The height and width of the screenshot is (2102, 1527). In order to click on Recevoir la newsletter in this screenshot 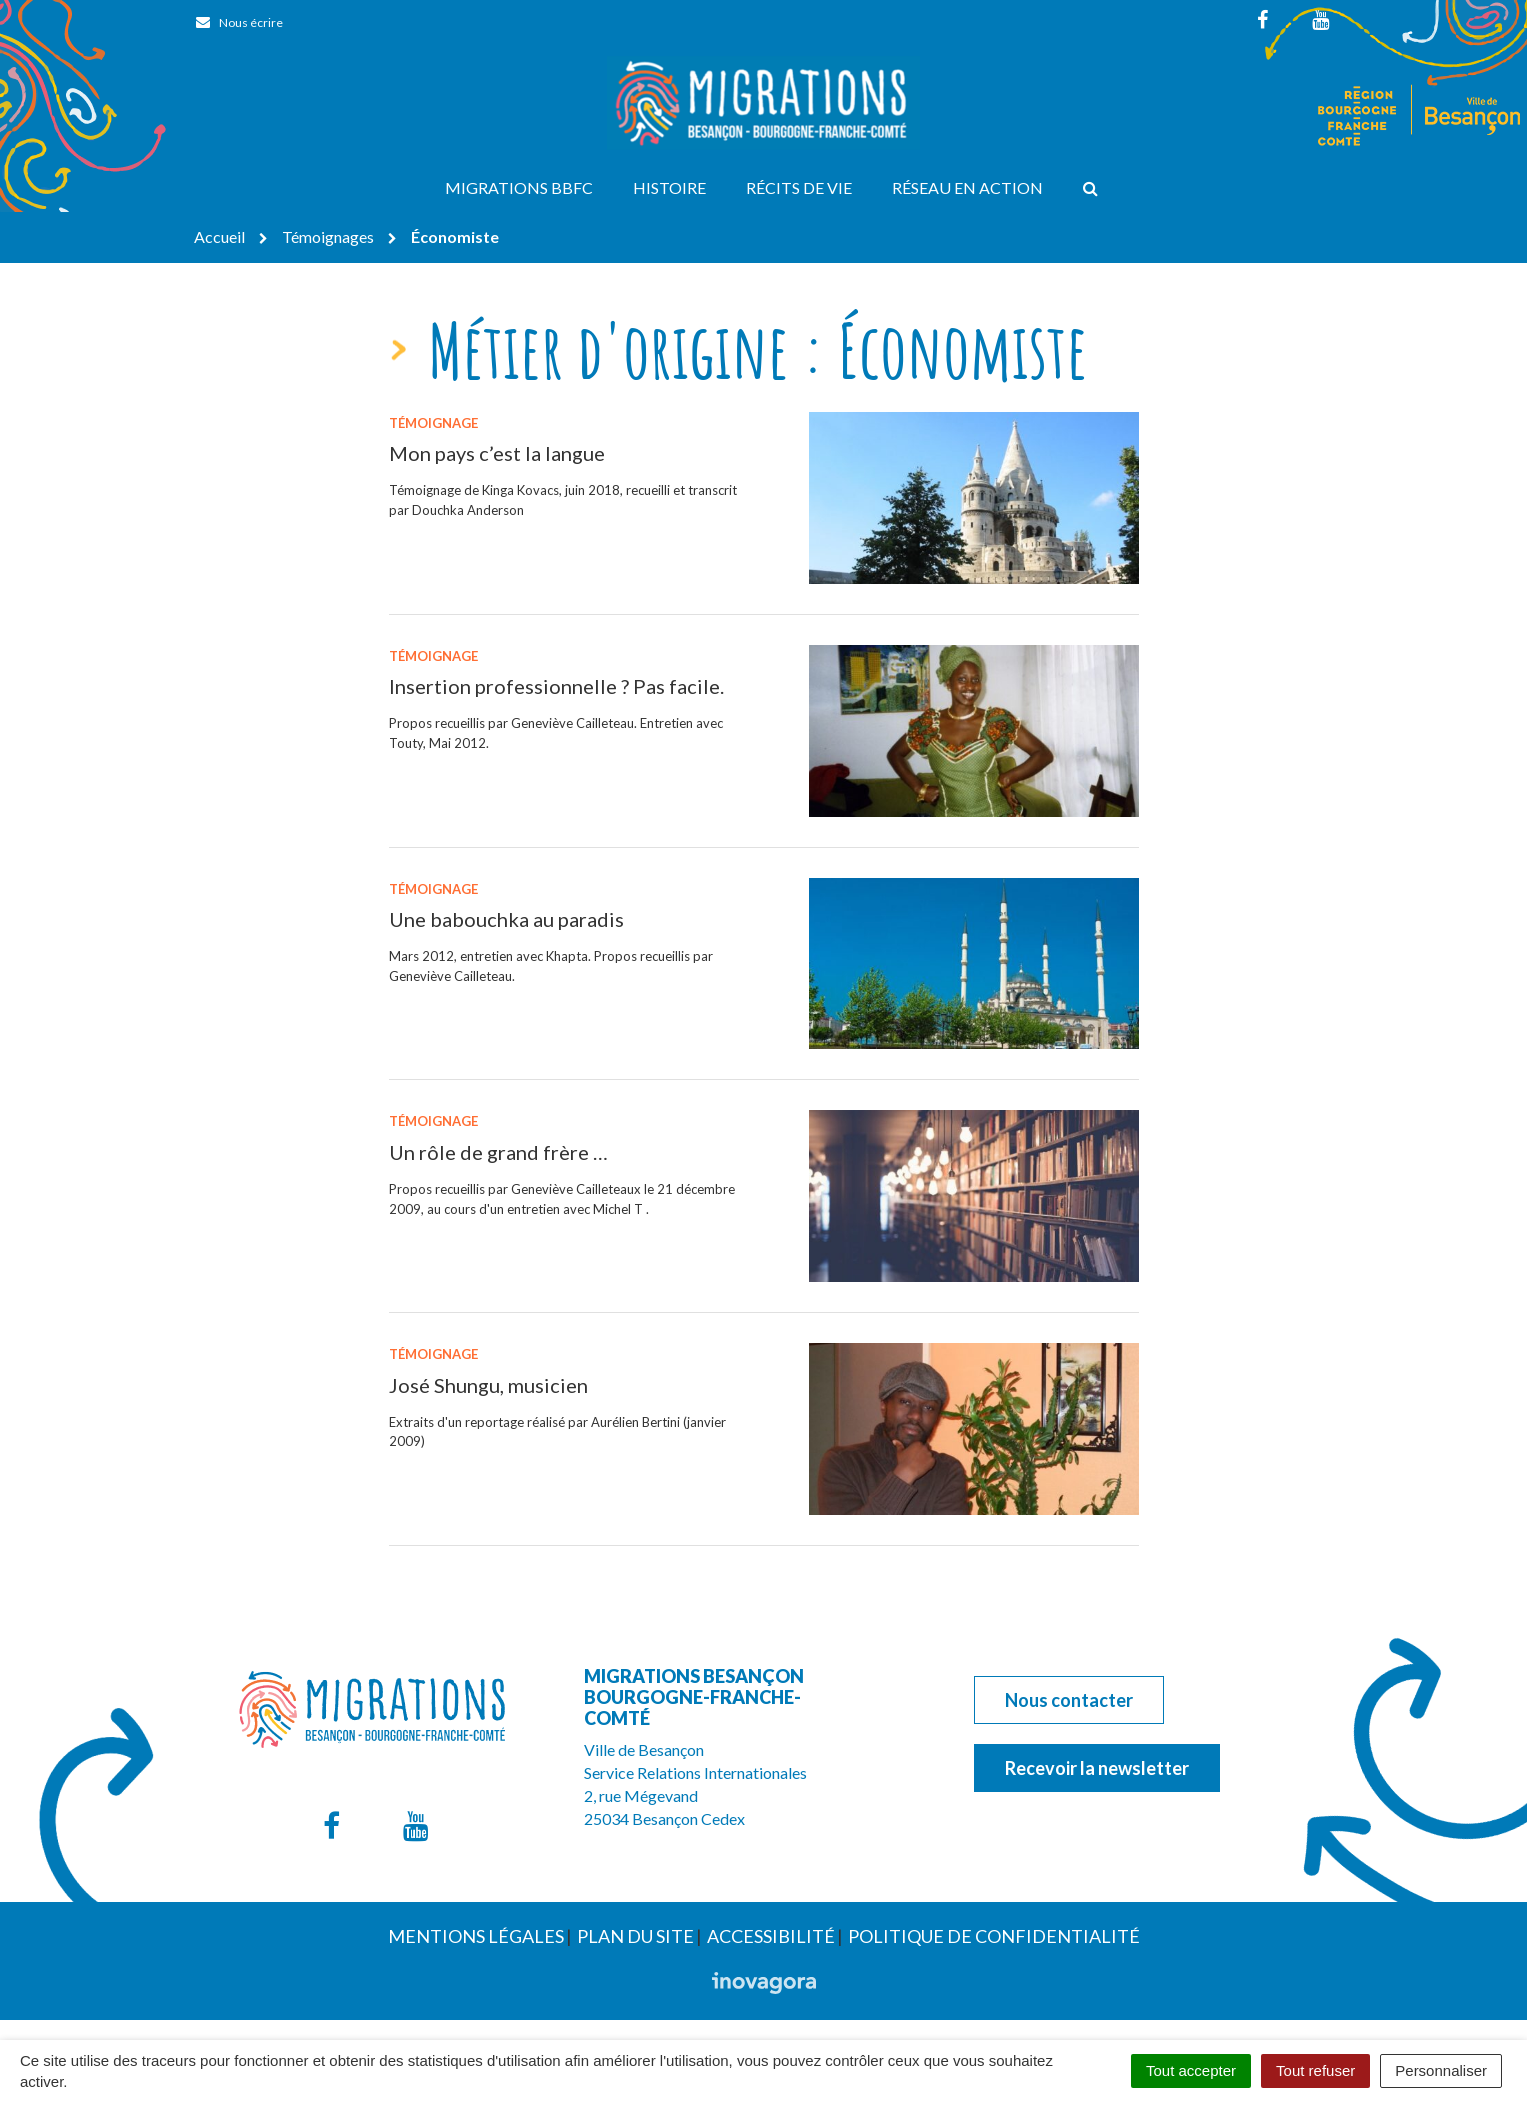, I will do `click(1097, 1768)`.